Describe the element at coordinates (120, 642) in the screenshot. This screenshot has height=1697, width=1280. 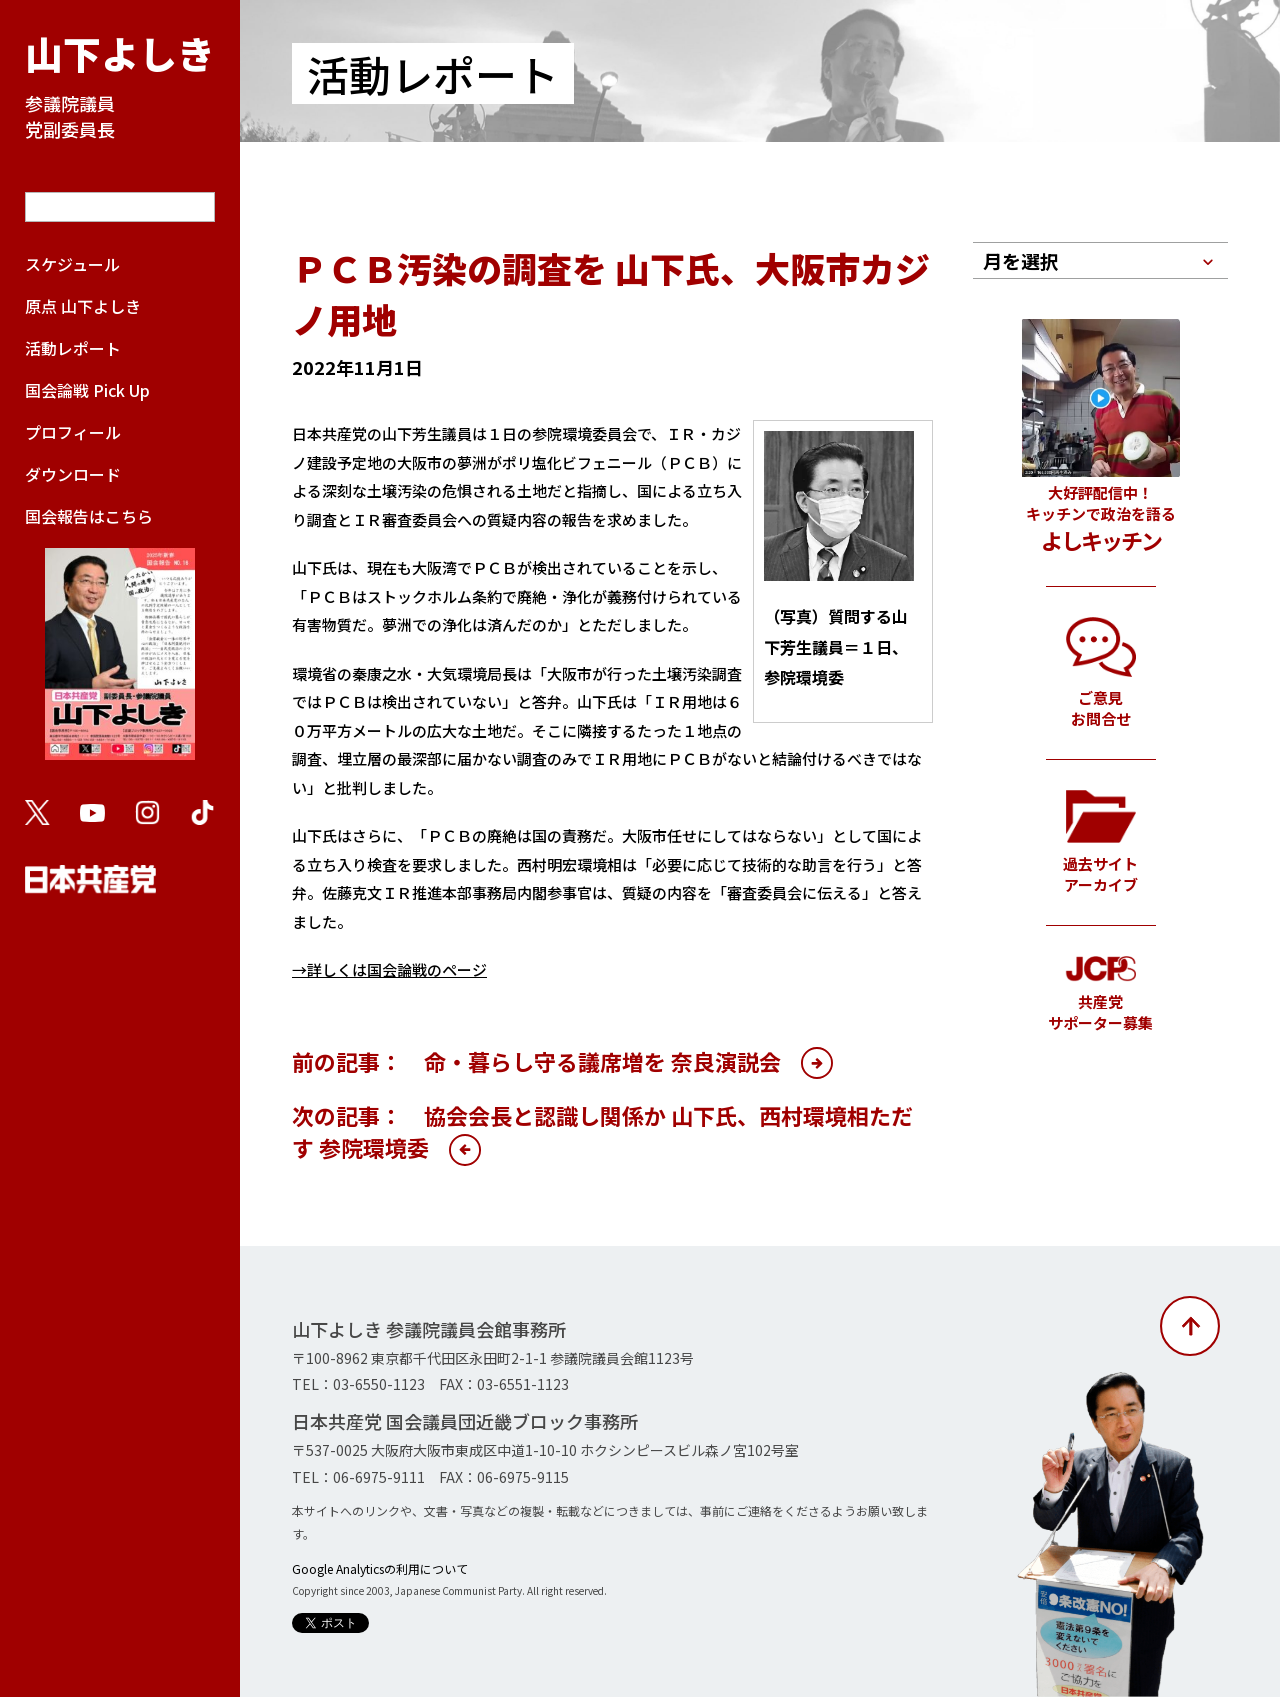
I see `国会報告はこちら` at that location.